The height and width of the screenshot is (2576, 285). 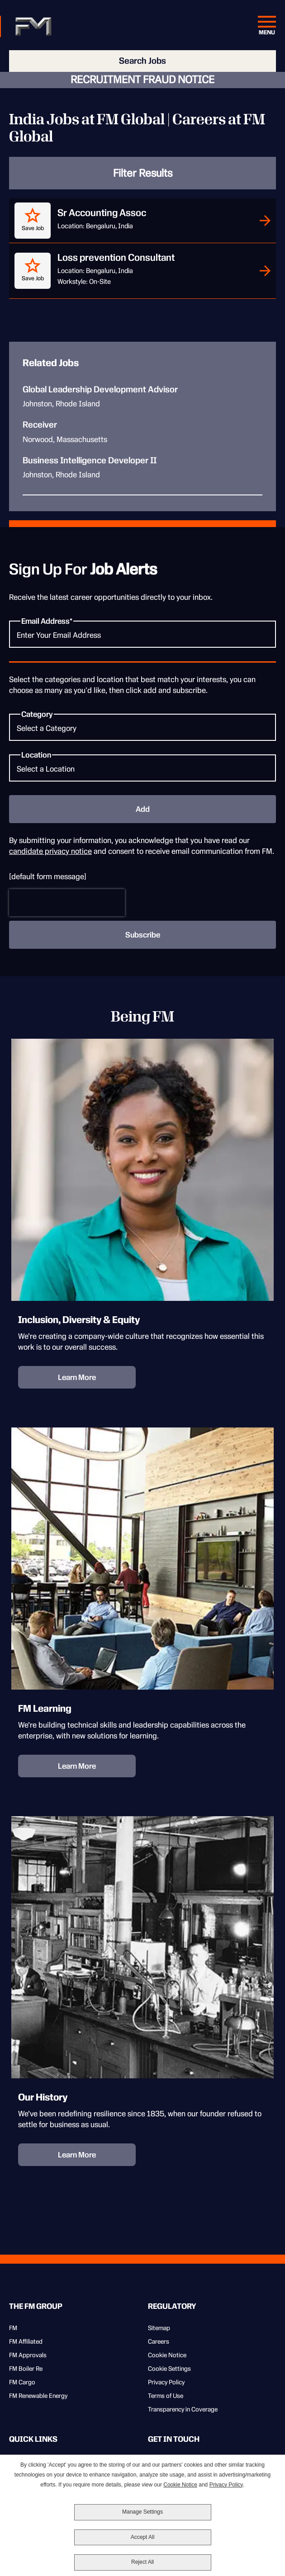 I want to click on Global Leadership Development Advisor, so click(x=100, y=390).